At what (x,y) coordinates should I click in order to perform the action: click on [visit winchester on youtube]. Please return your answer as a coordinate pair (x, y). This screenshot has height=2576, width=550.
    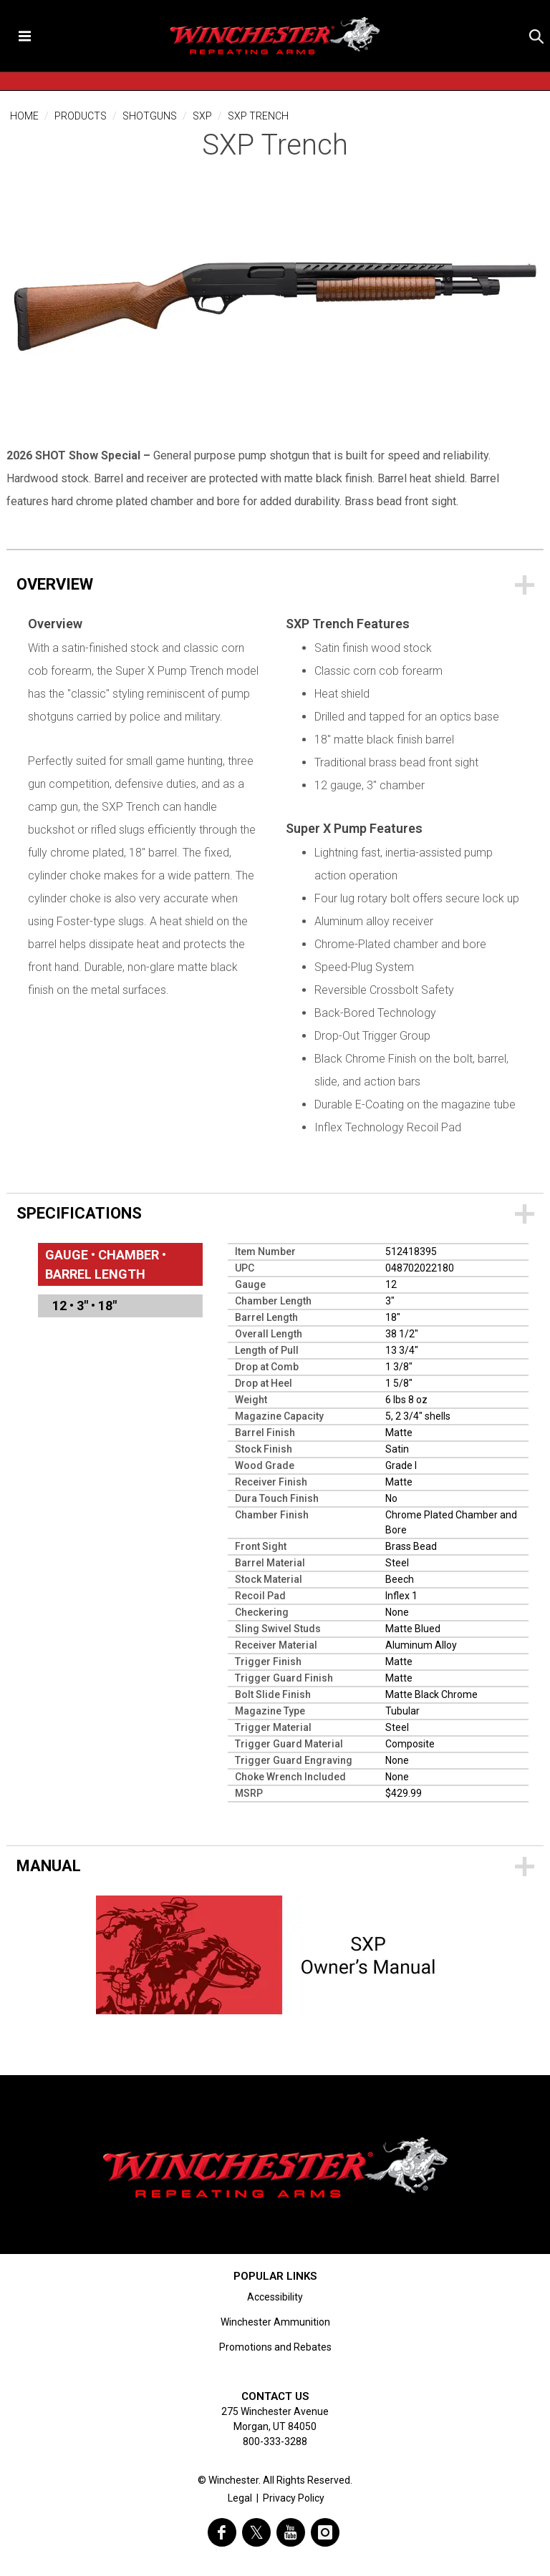
    Looking at the image, I should click on (290, 2532).